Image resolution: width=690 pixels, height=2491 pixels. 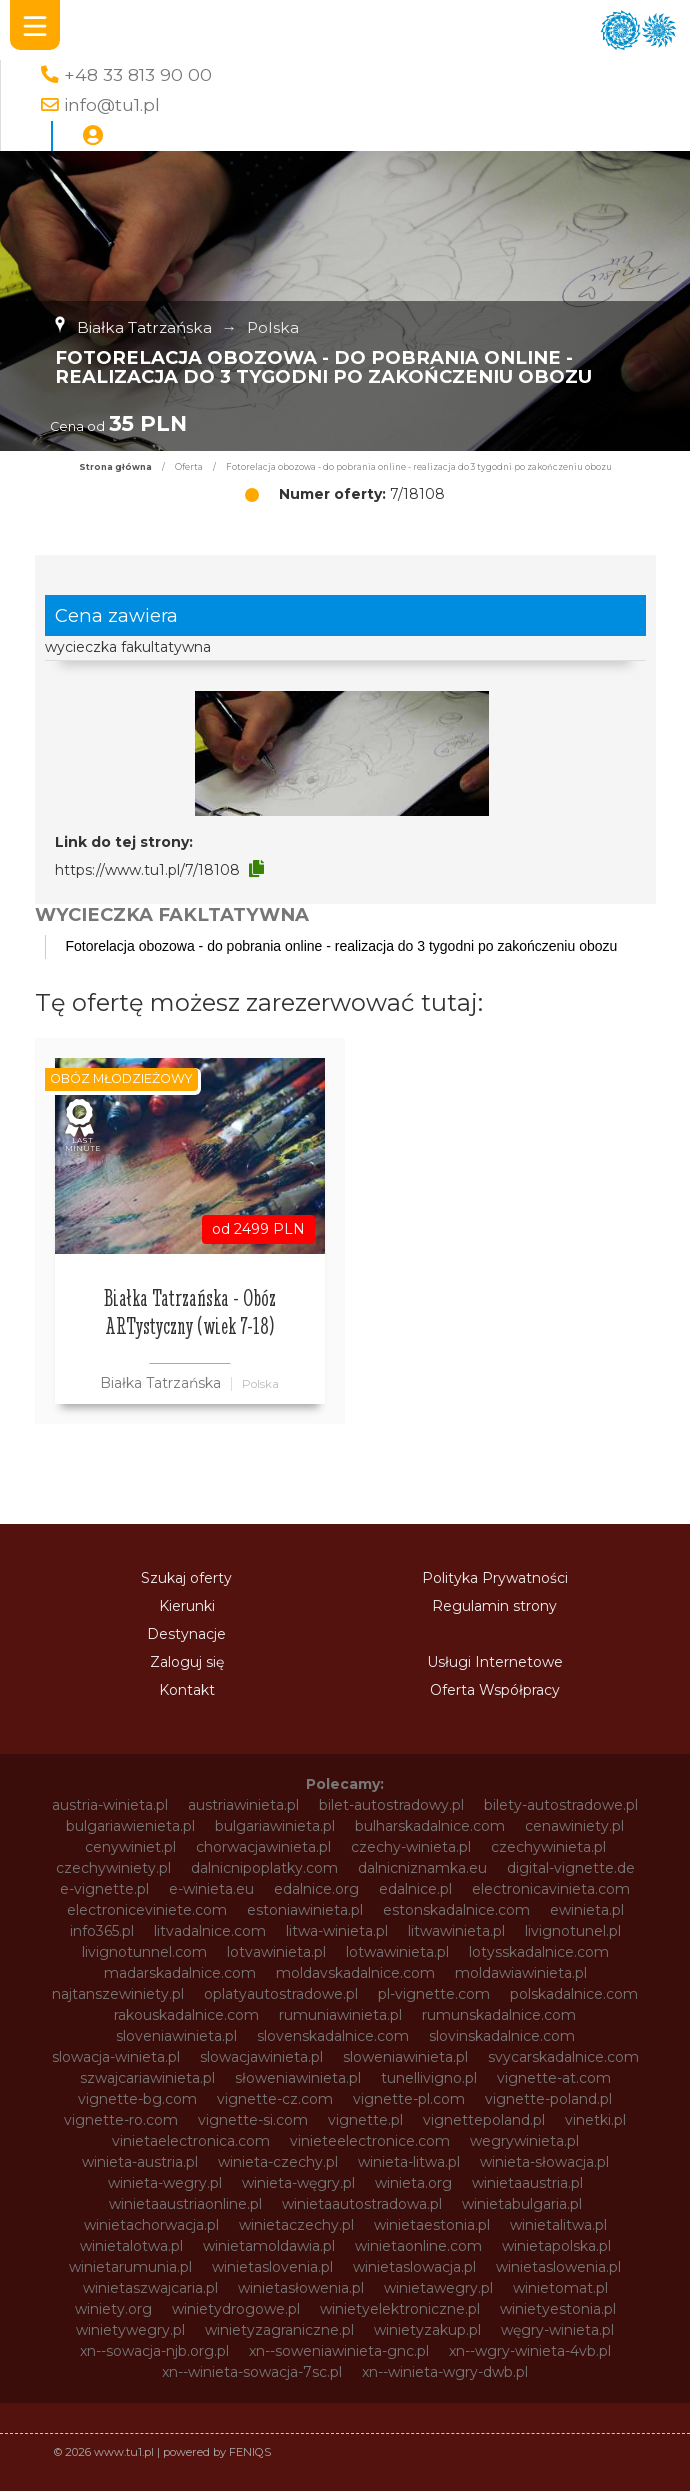 I want to click on vignette-bg.com, so click(x=137, y=2099).